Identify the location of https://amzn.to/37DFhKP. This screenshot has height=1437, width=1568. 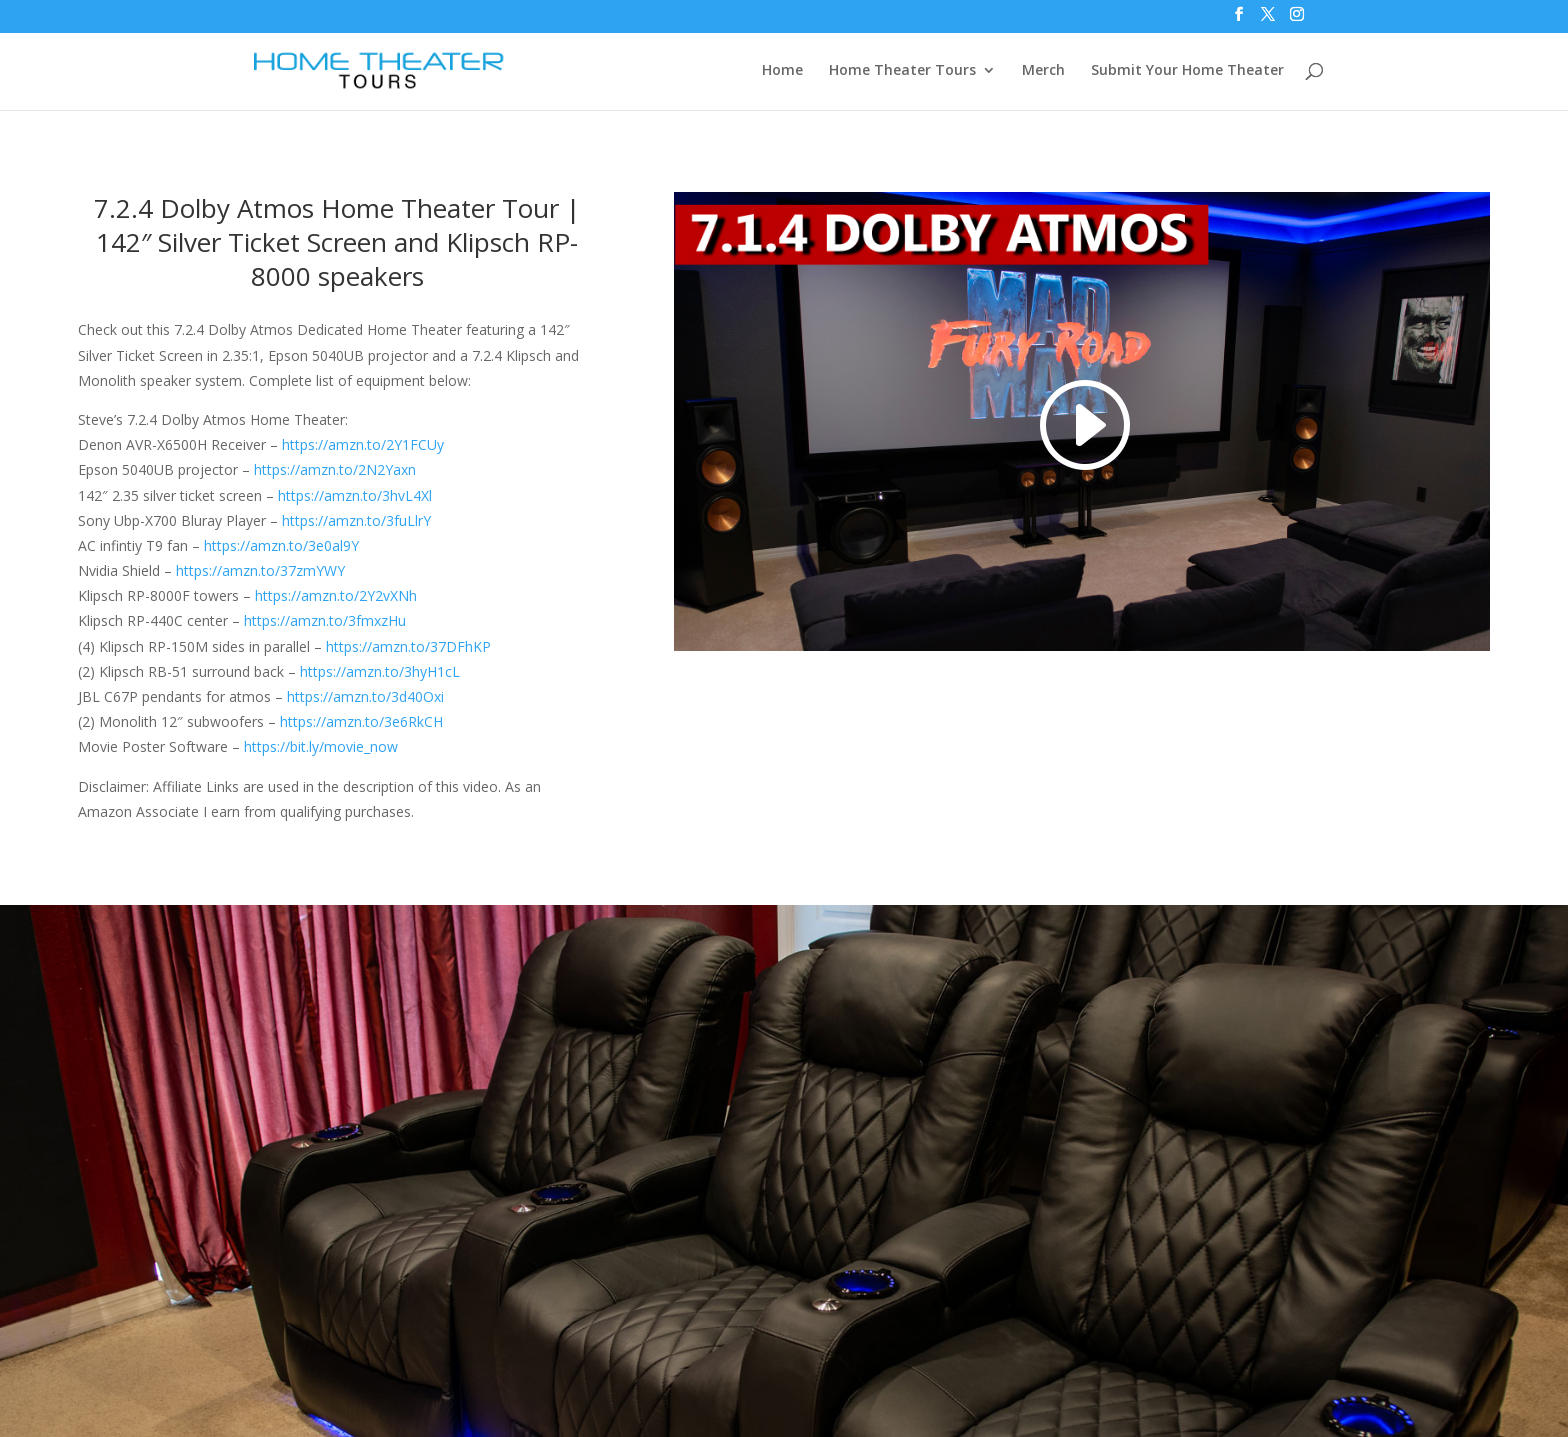
(408, 646).